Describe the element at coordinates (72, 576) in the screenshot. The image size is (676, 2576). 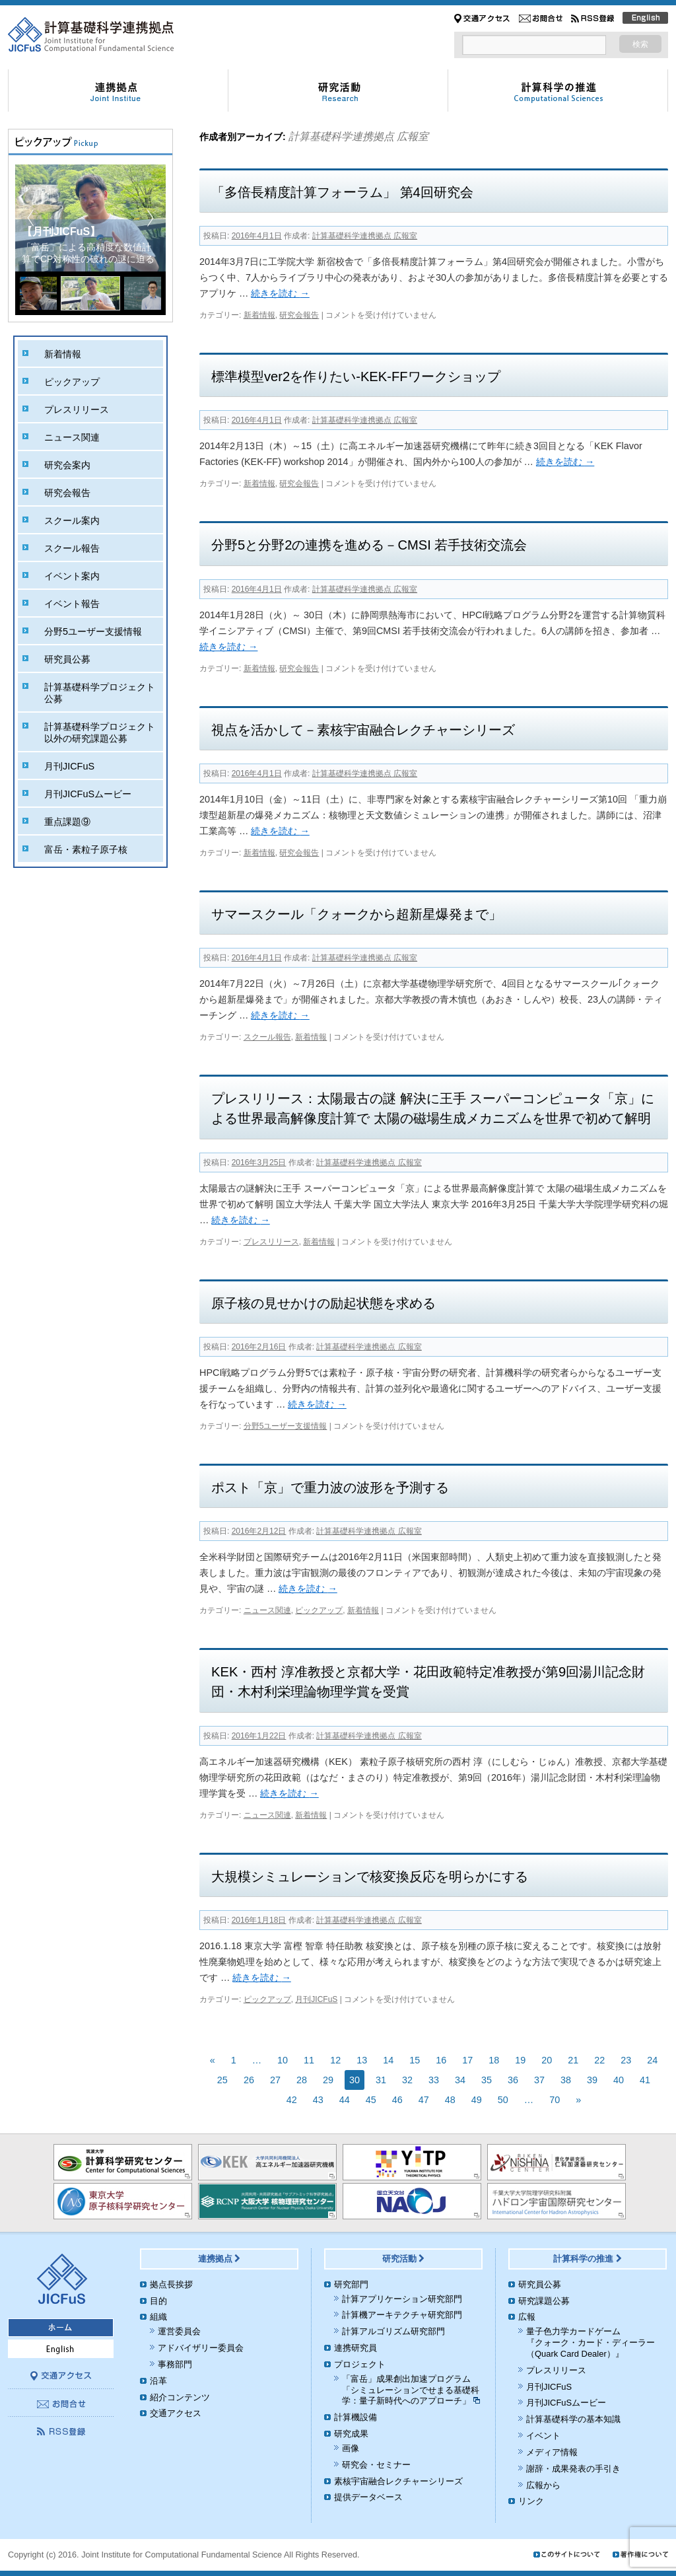
I see `イベント案内` at that location.